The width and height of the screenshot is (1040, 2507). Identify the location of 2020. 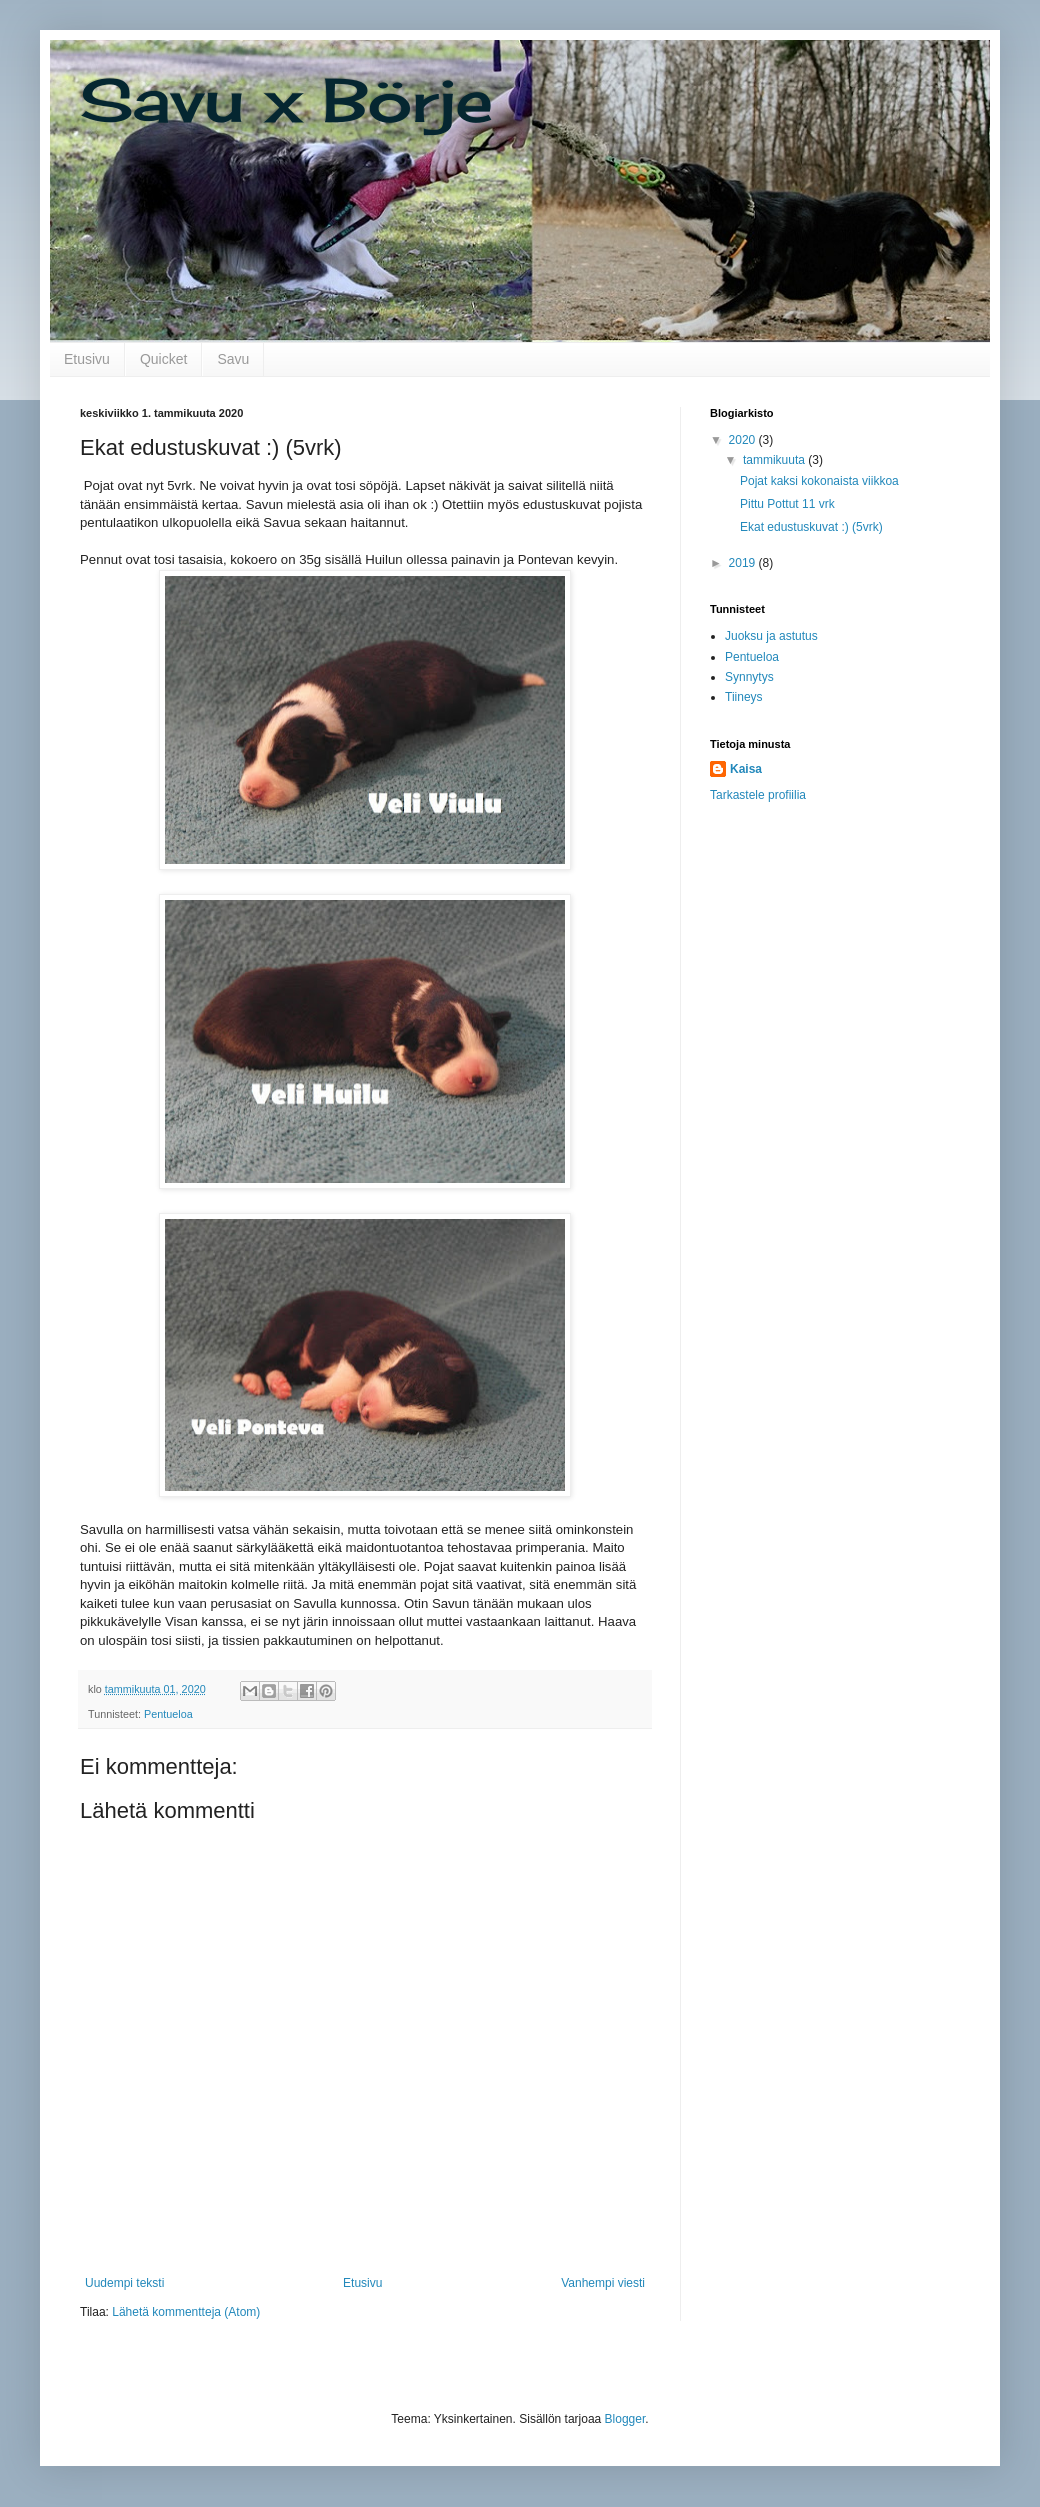
(744, 440).